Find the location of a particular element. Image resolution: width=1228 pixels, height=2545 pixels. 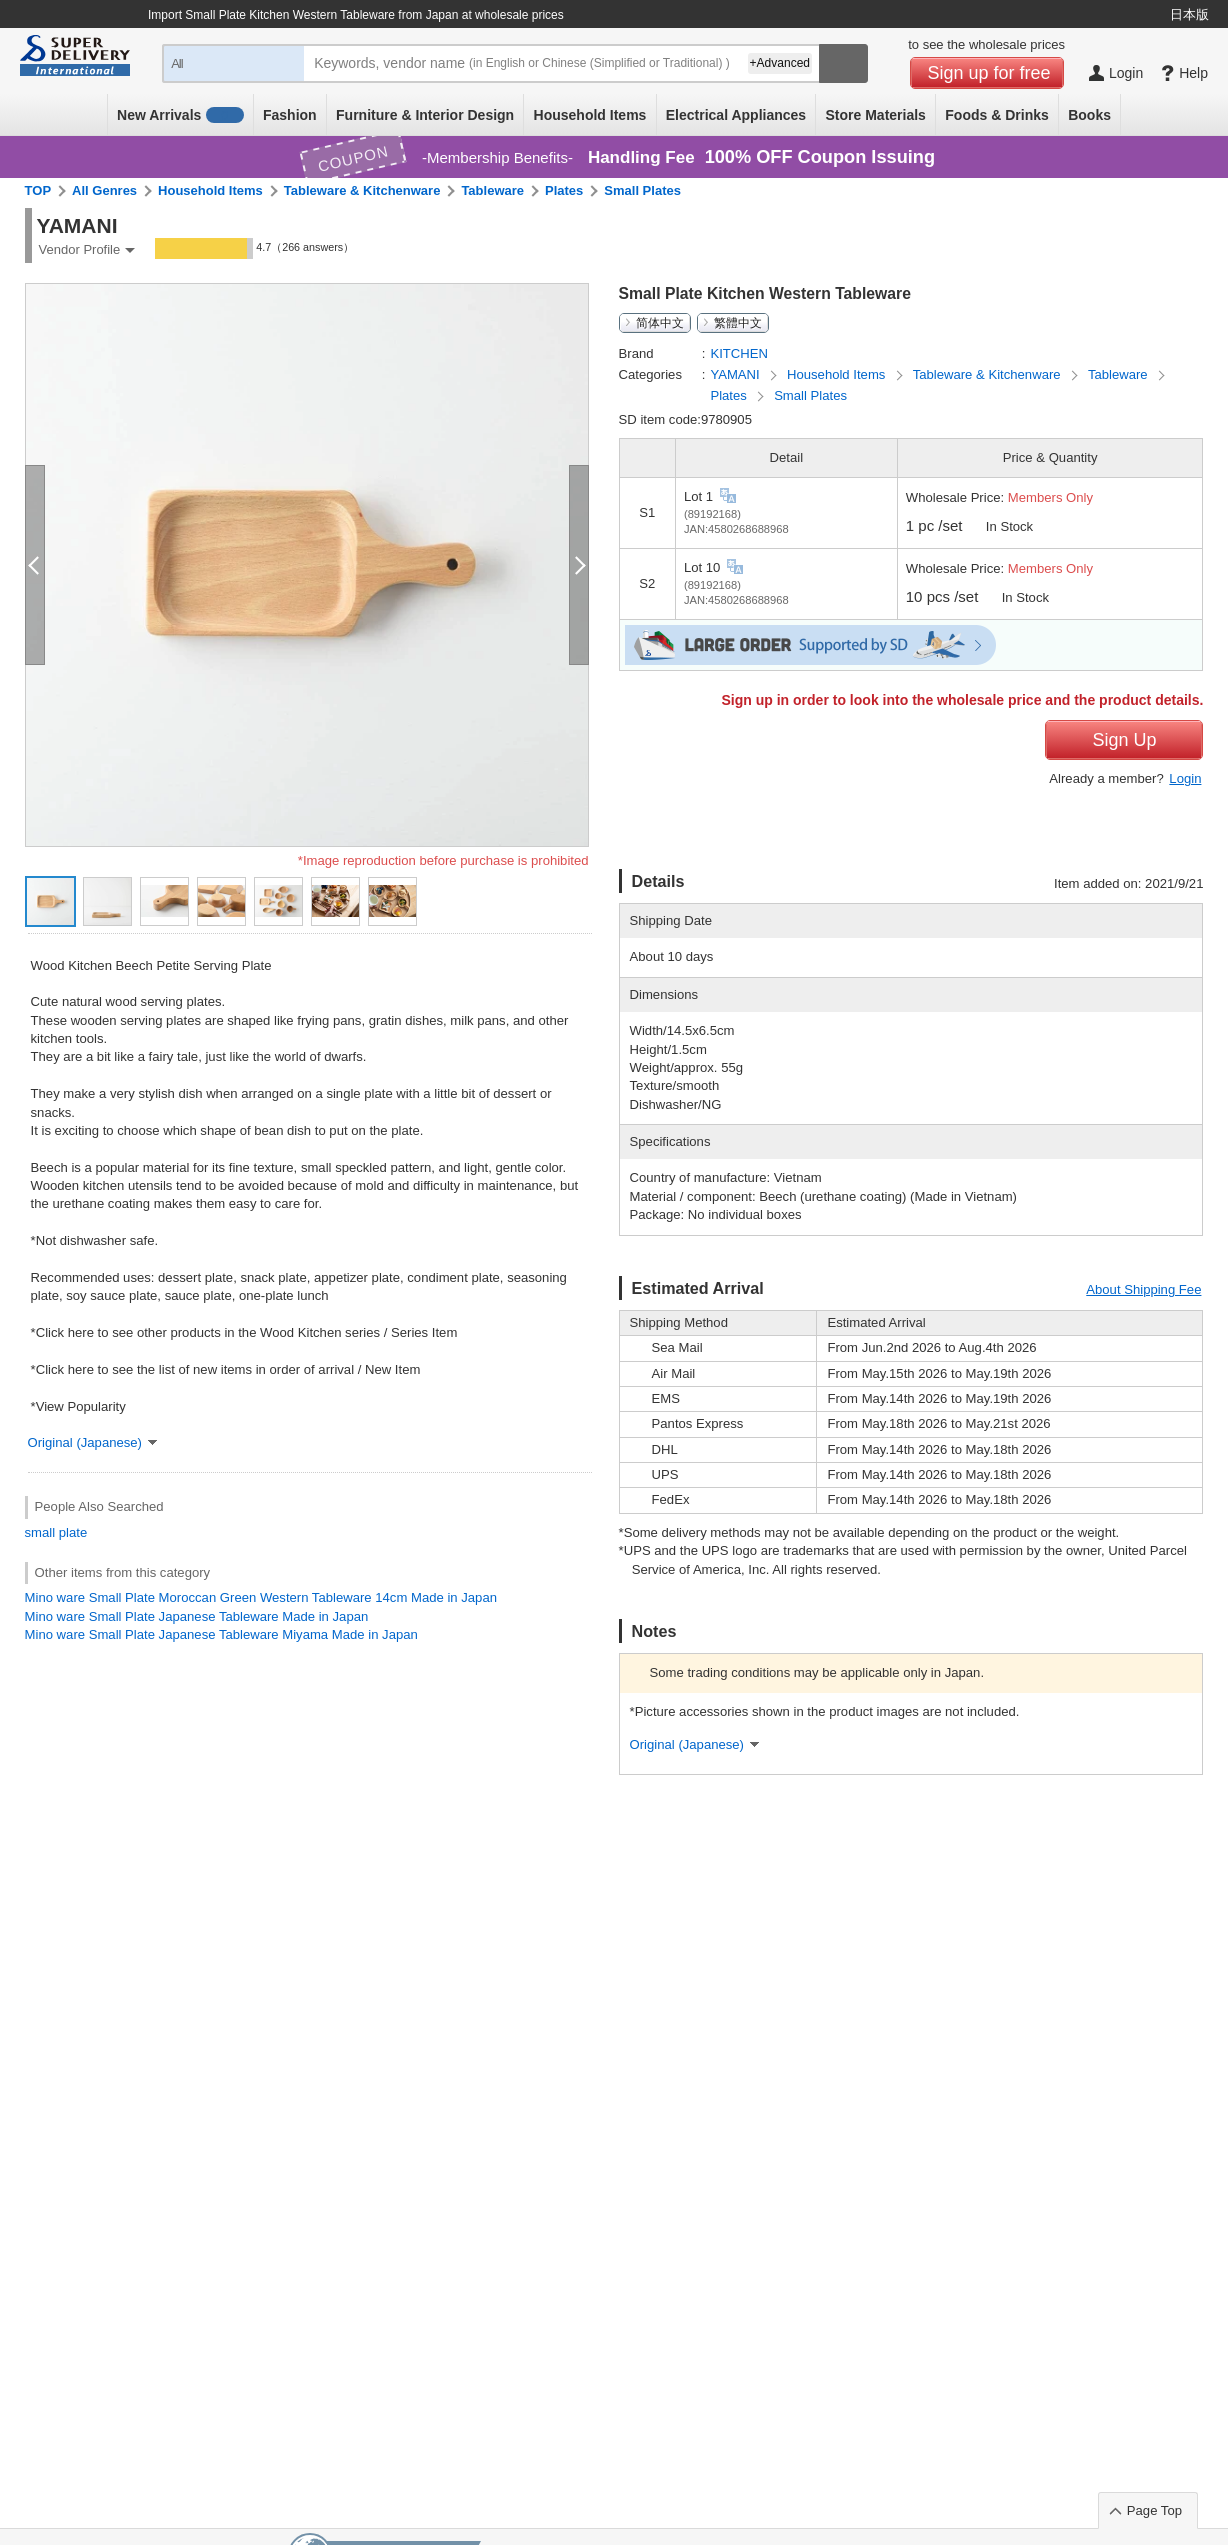

Books is located at coordinates (1089, 115).